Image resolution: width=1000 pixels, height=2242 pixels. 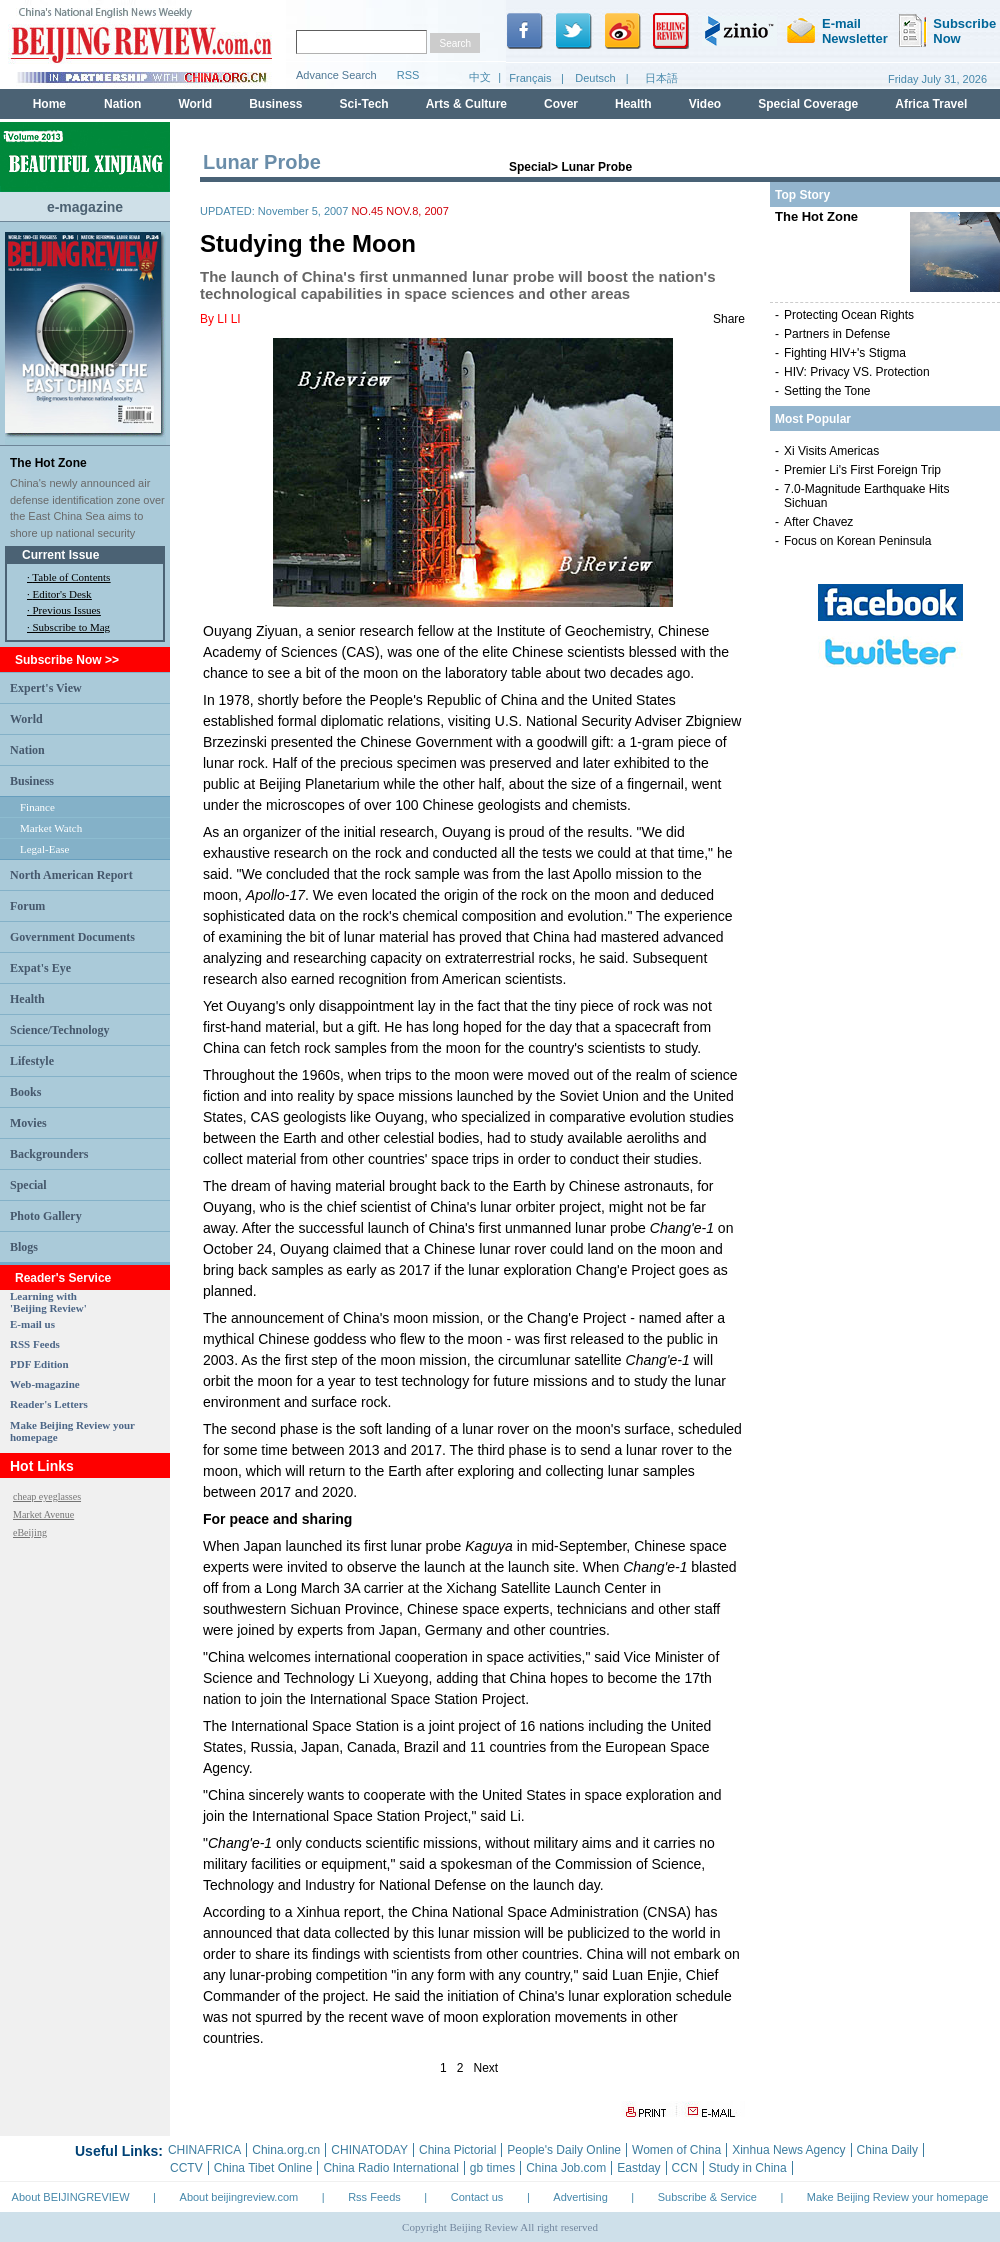 I want to click on Market Watch, so click(x=51, y=828).